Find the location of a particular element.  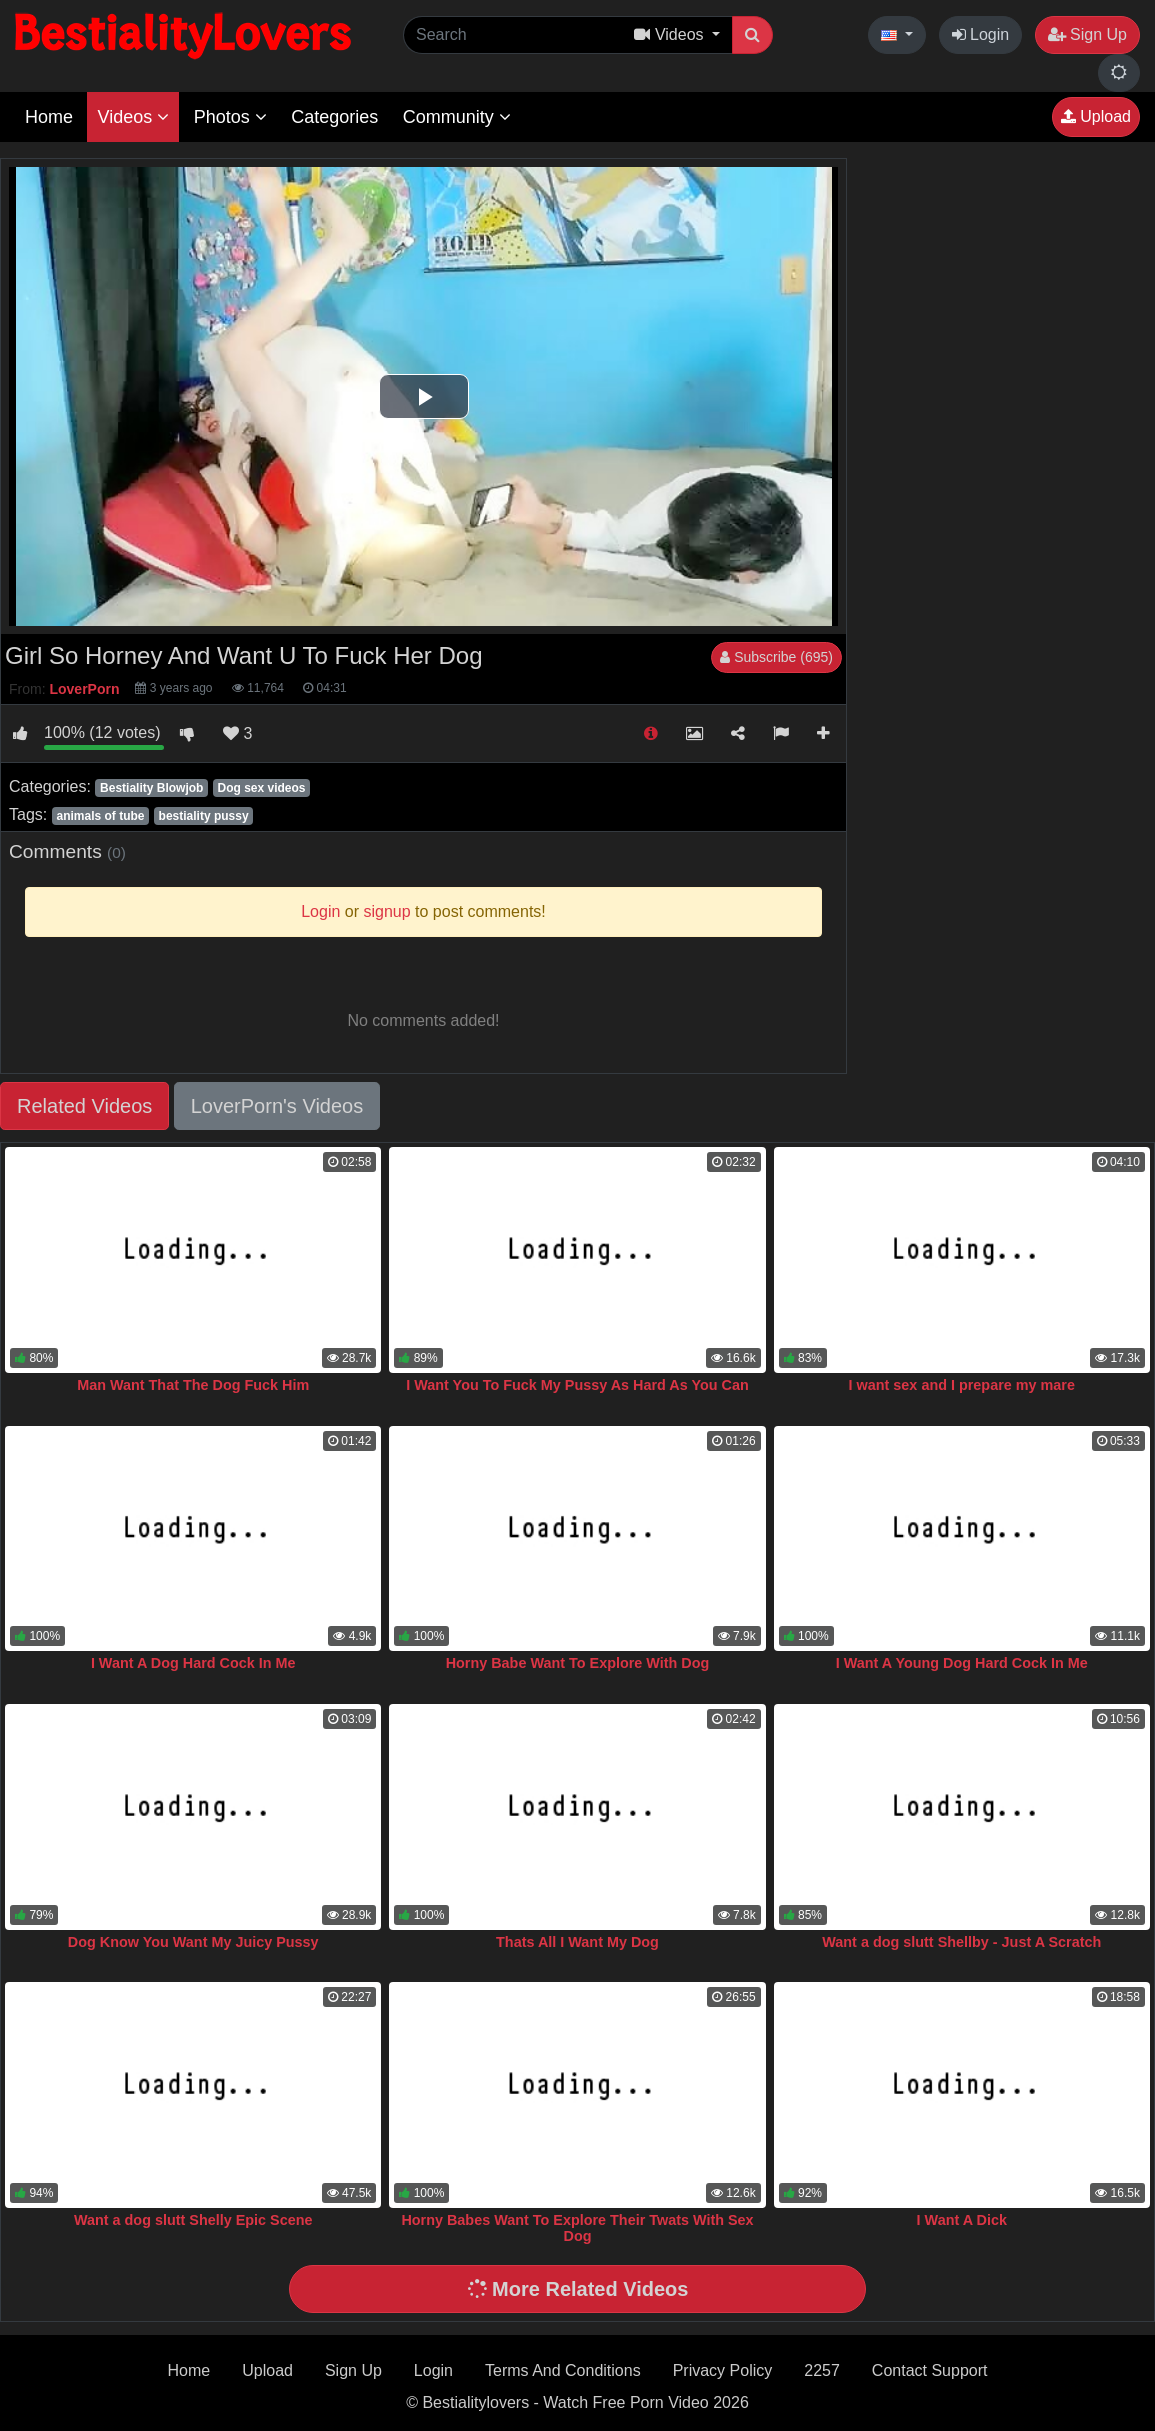

I Want A Dog Hard Cock In Me is located at coordinates (193, 1663).